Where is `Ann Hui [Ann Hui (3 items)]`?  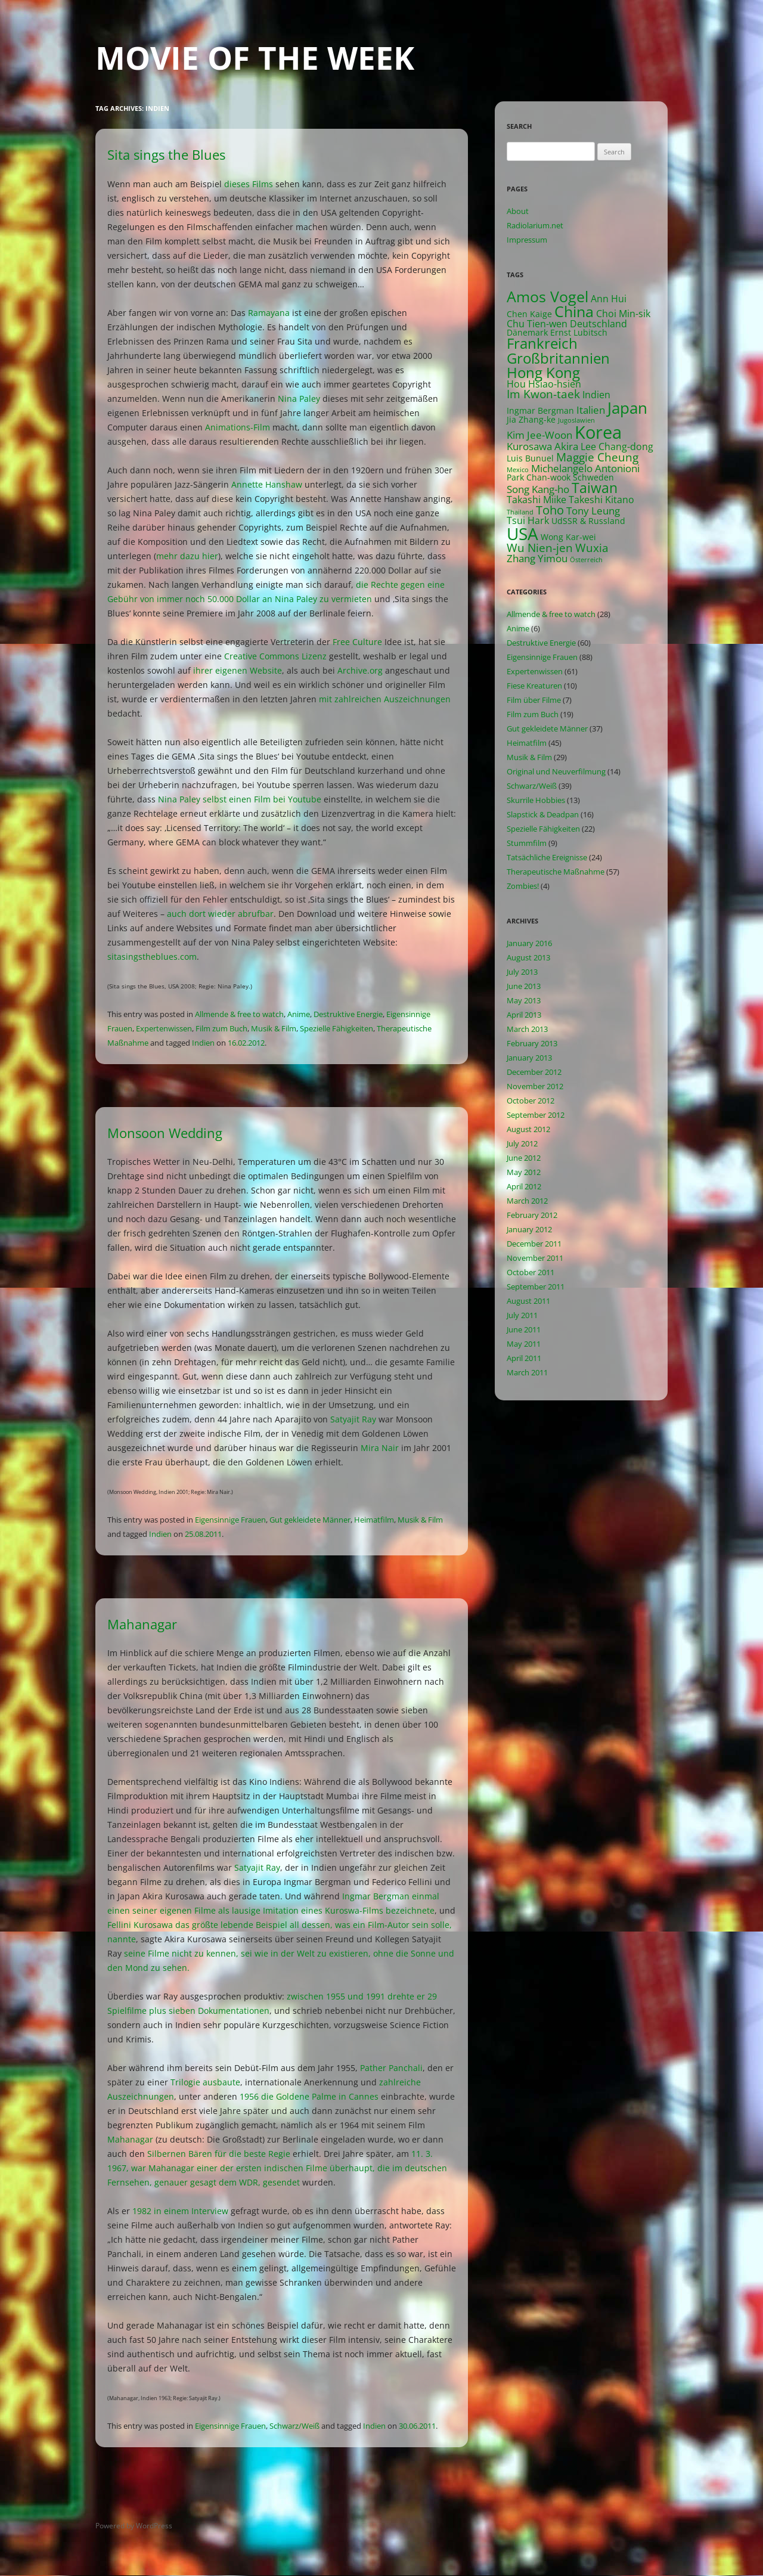 Ann Hui [Ann Hui (3 items)] is located at coordinates (608, 298).